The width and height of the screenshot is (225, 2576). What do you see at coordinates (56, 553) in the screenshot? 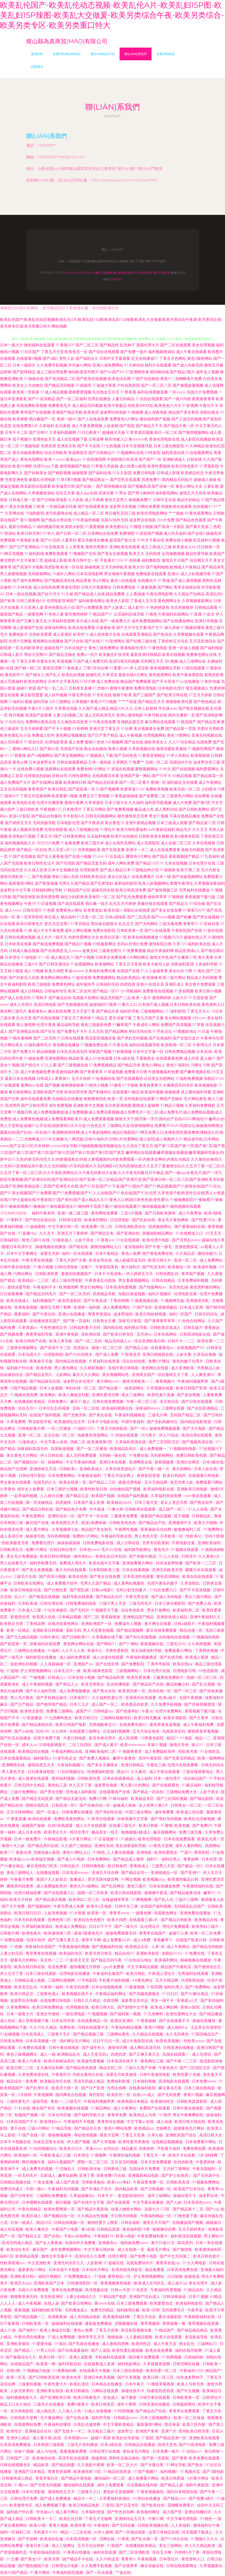
I see `免费影视观看` at bounding box center [56, 553].